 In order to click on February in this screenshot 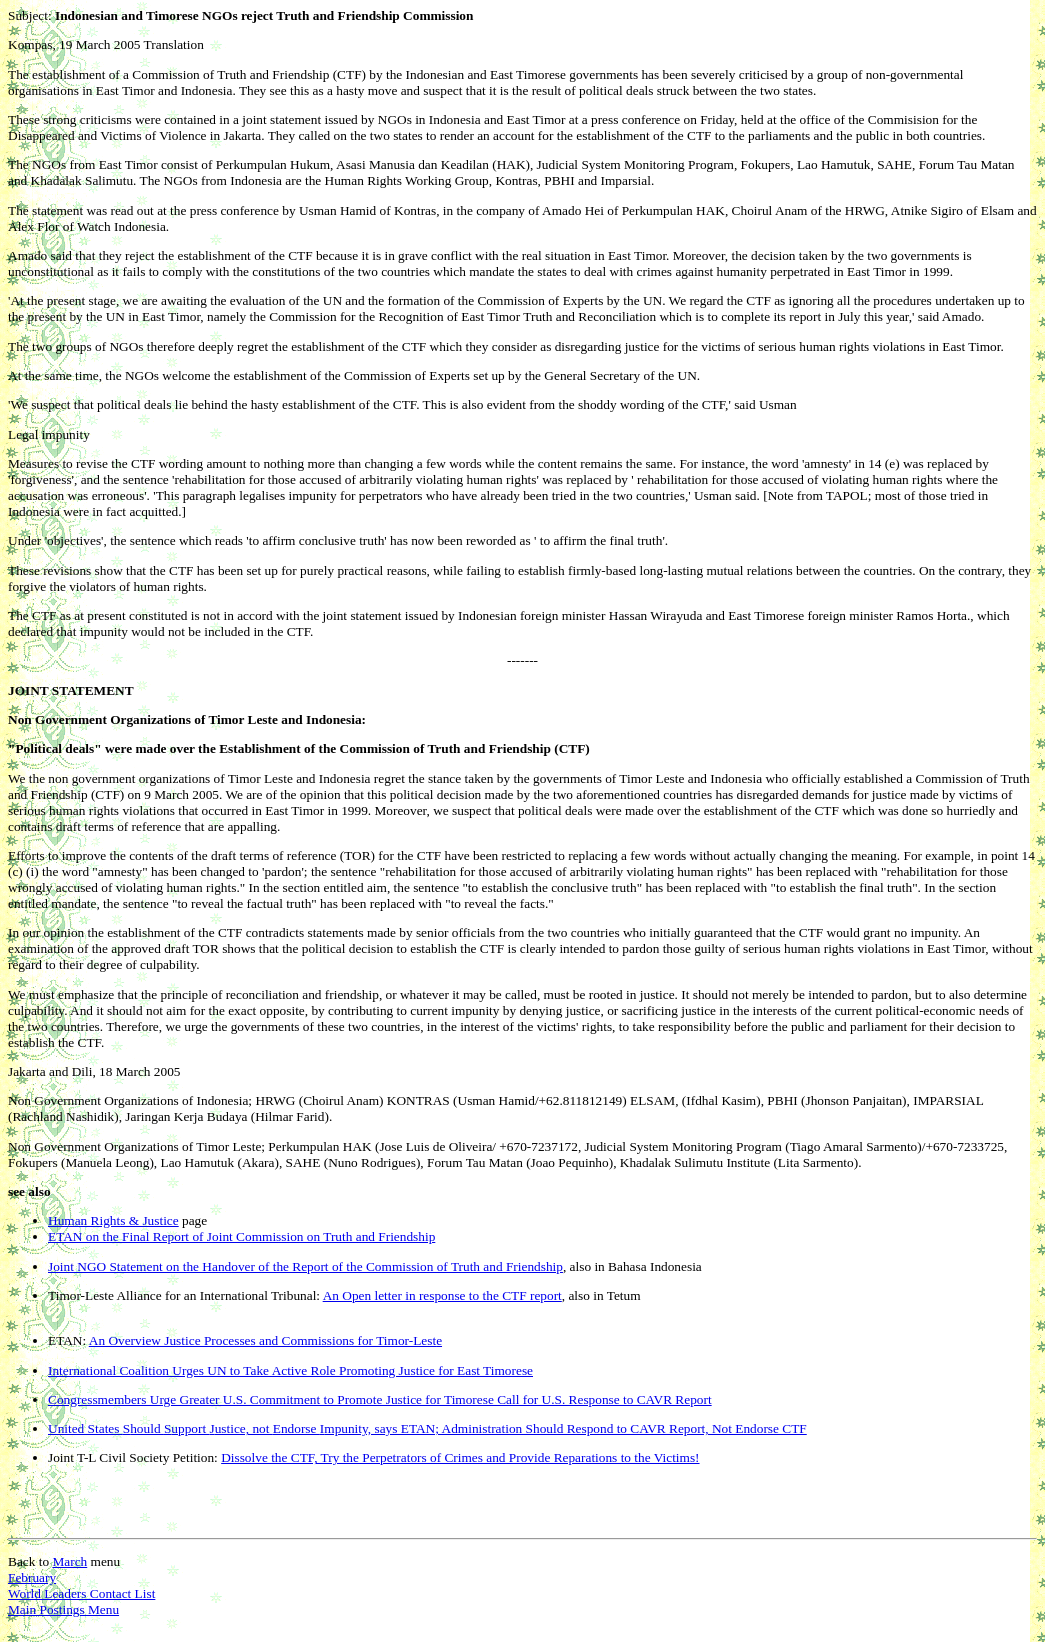, I will do `click(32, 1577)`.